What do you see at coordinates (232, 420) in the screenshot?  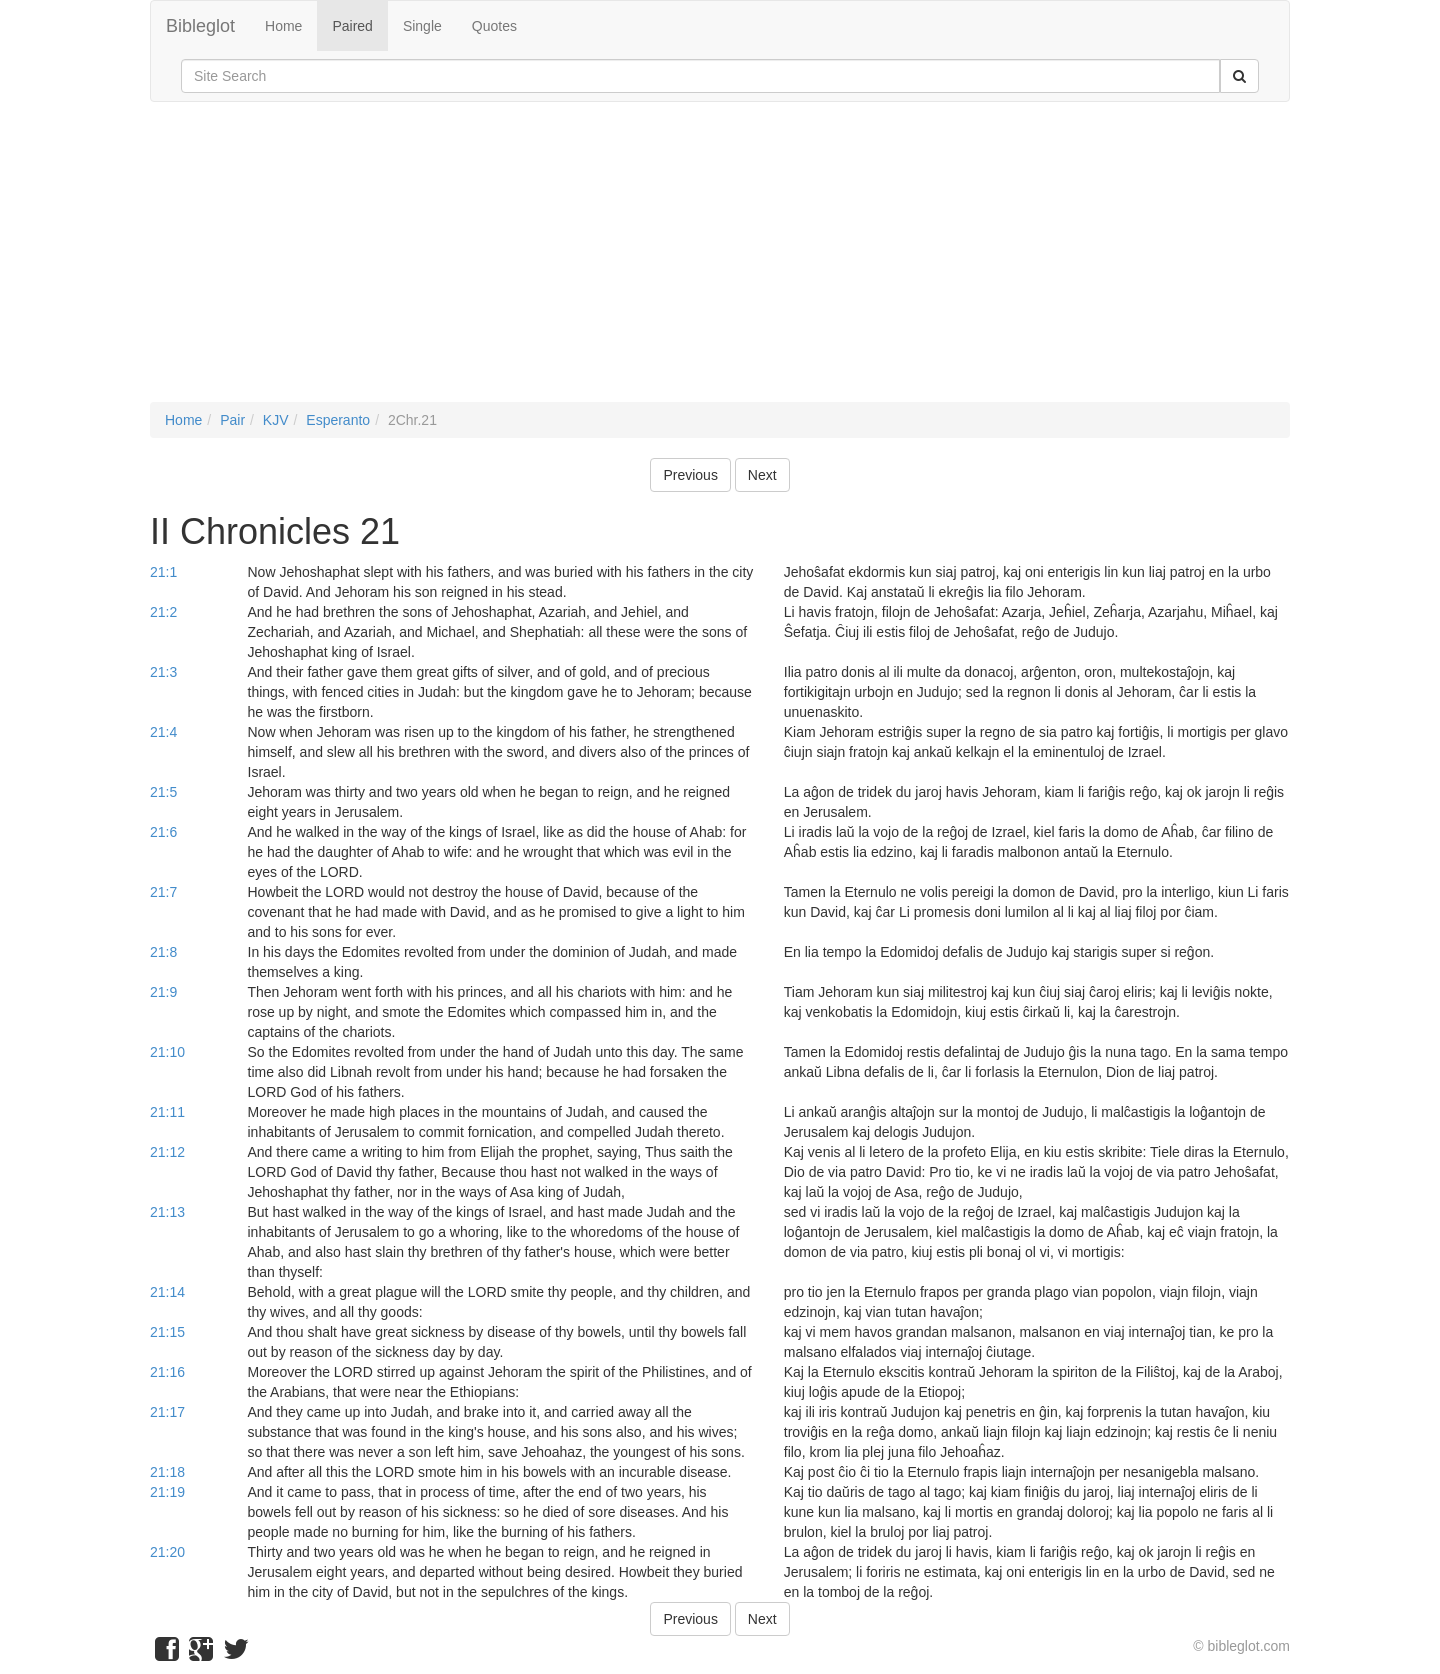 I see `Pair` at bounding box center [232, 420].